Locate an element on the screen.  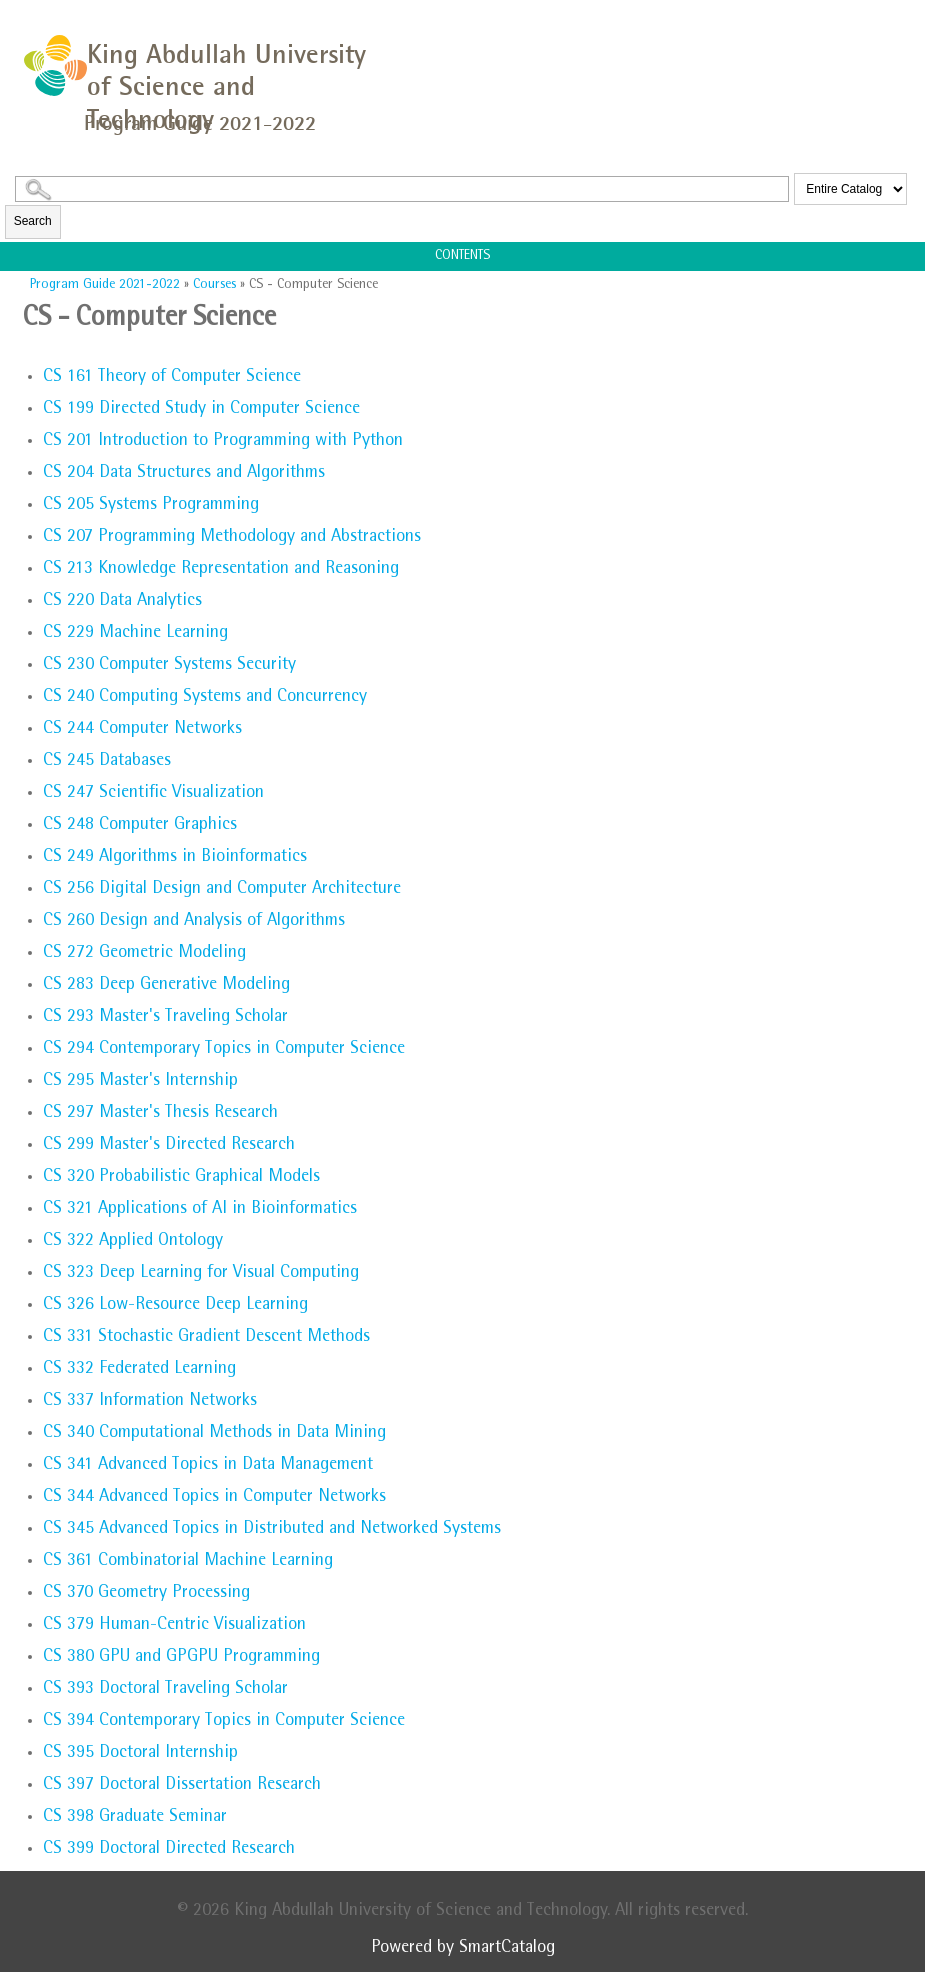
Theory of Computer Science is located at coordinates (172, 378).